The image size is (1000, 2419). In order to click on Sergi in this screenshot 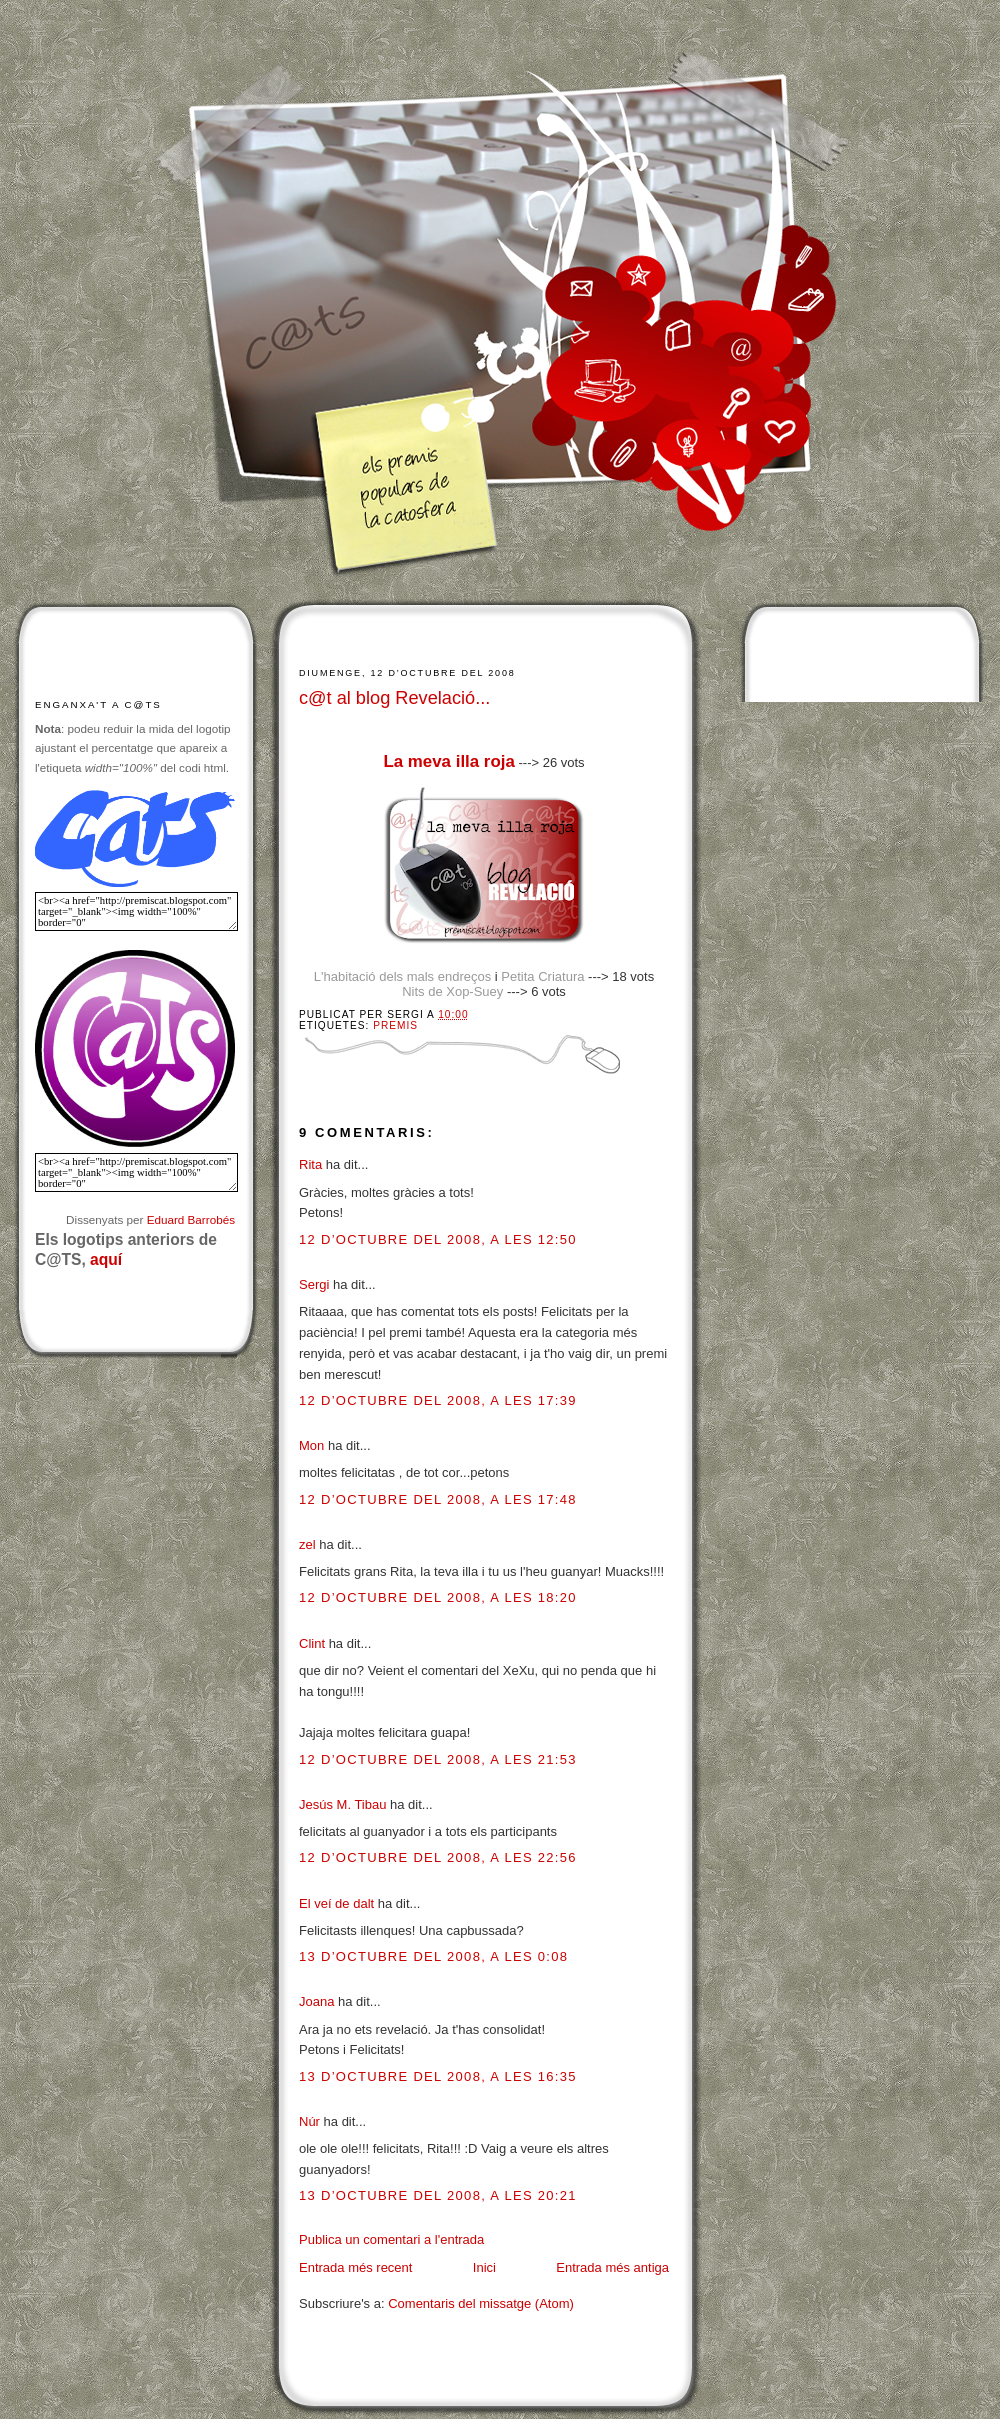, I will do `click(314, 1284)`.